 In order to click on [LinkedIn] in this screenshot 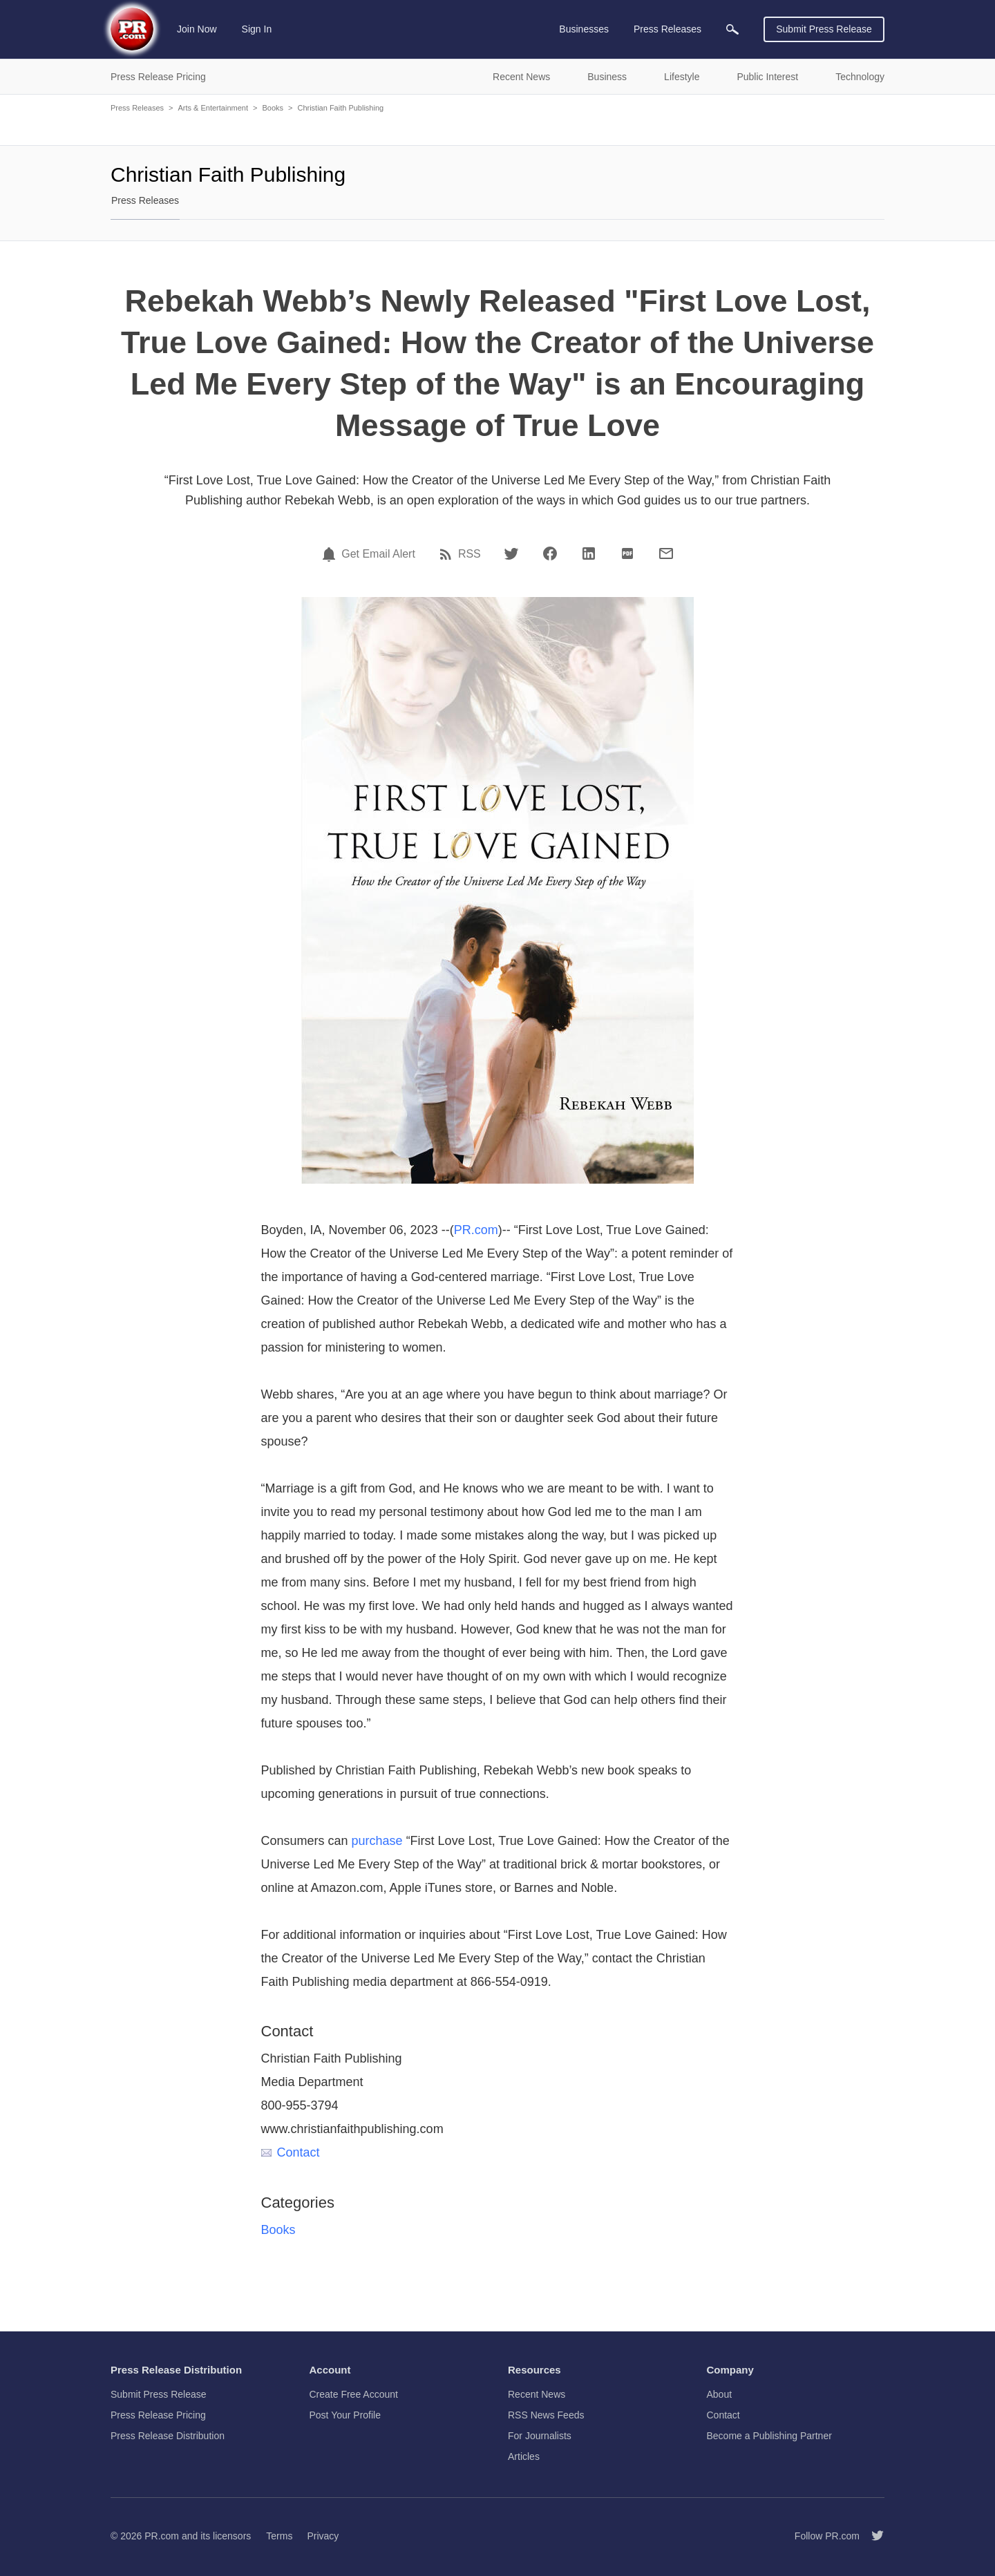, I will do `click(588, 553)`.